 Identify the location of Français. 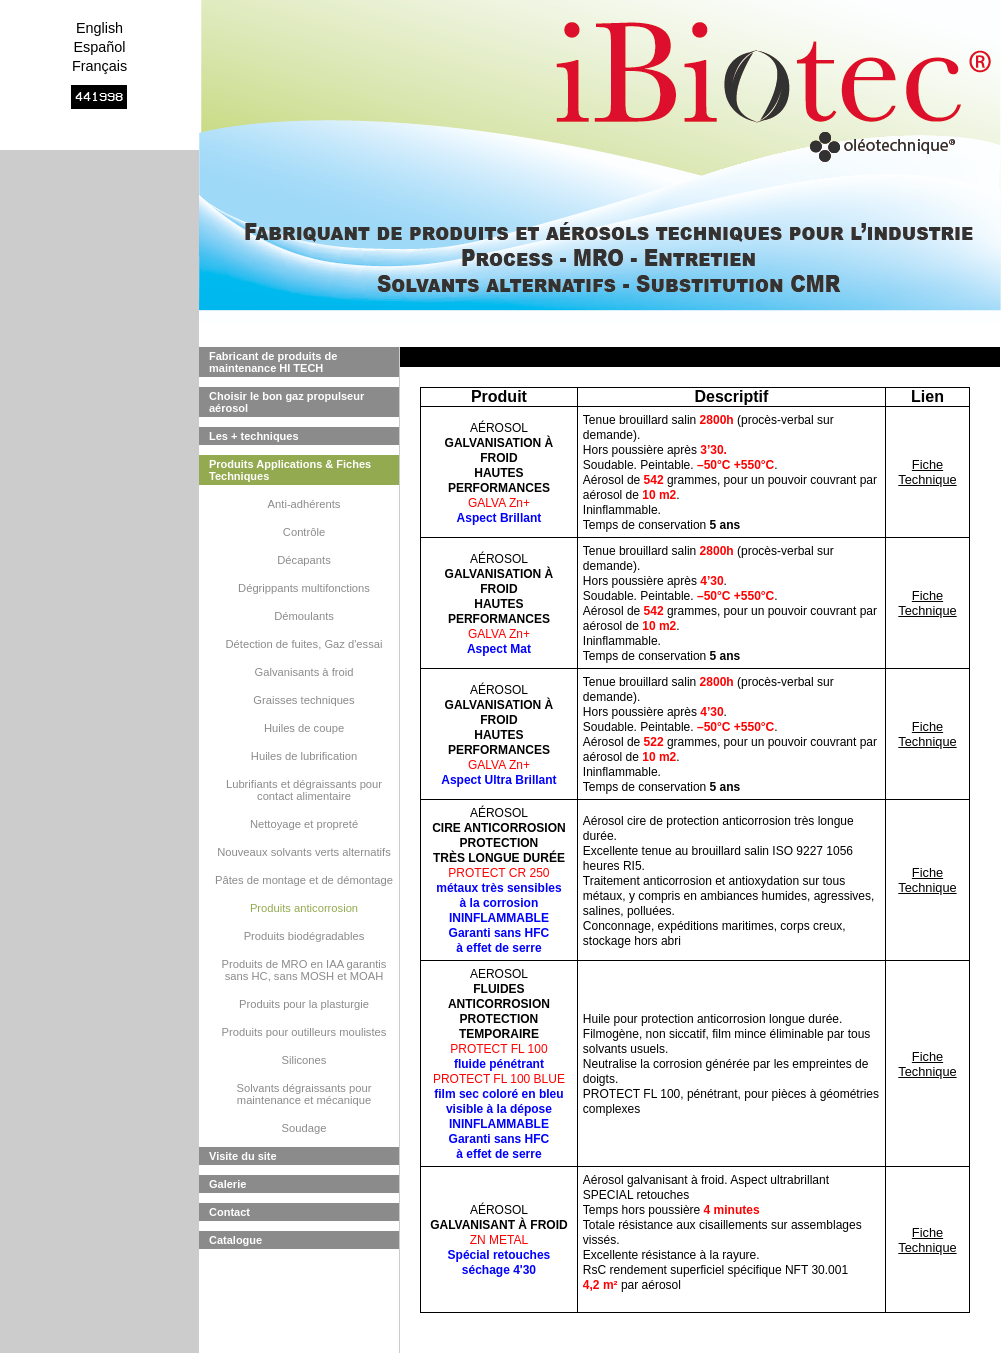
(99, 66).